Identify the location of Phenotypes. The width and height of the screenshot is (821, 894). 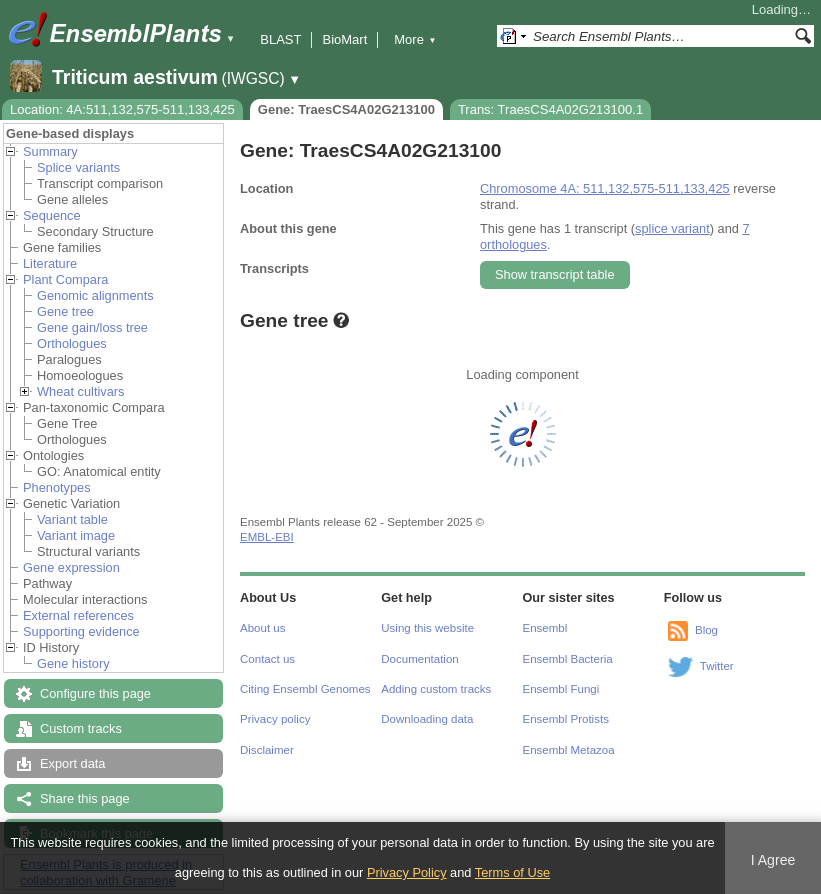
(57, 487).